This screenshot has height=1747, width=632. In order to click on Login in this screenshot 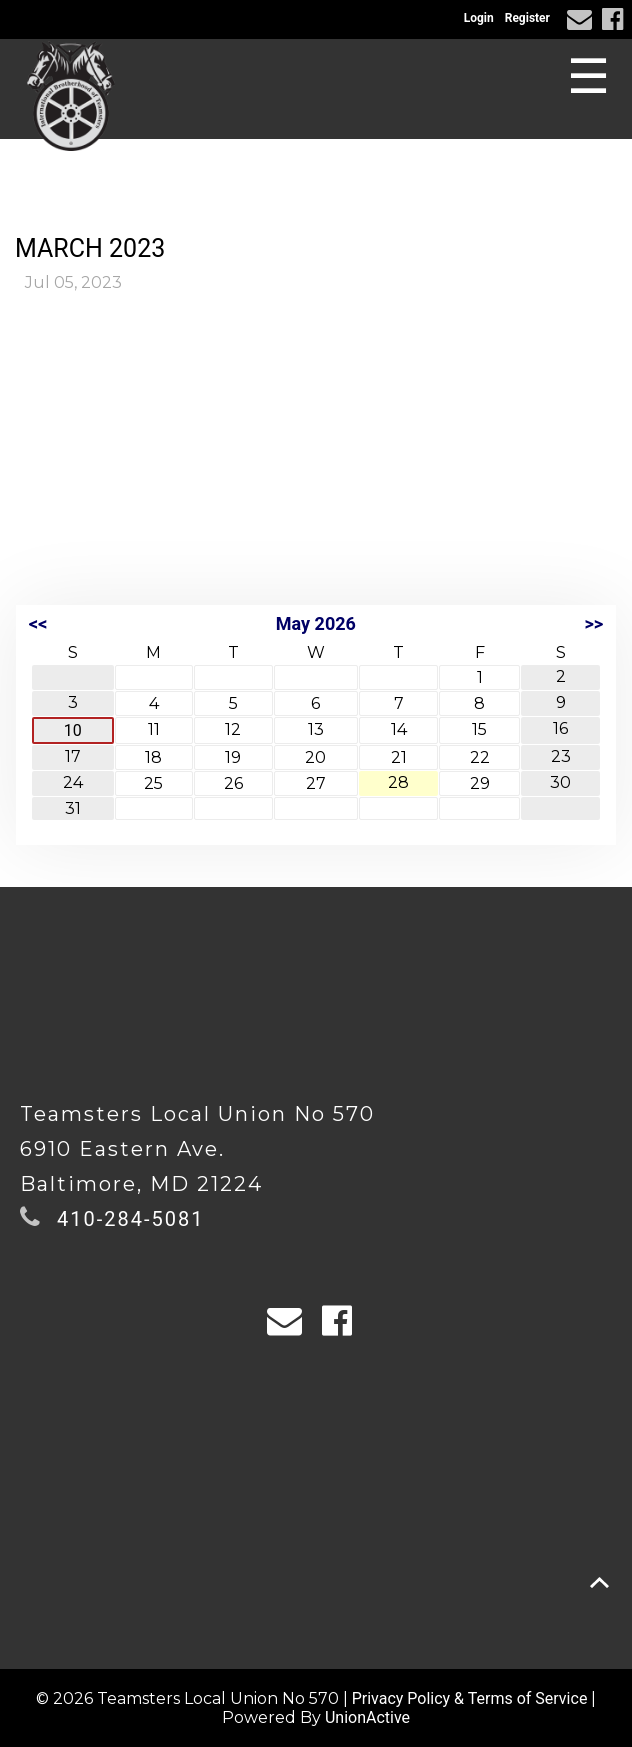, I will do `click(479, 18)`.